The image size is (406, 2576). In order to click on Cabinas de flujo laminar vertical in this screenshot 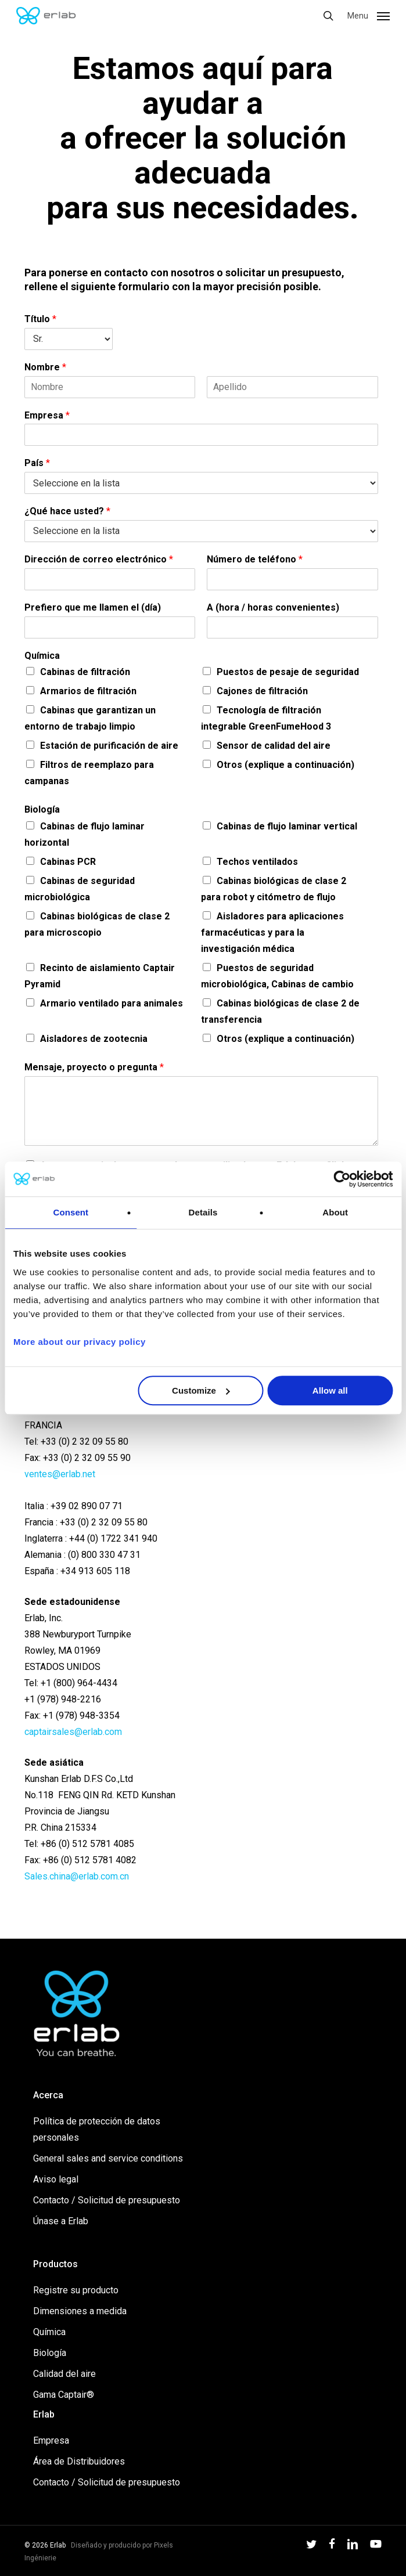, I will do `click(287, 826)`.